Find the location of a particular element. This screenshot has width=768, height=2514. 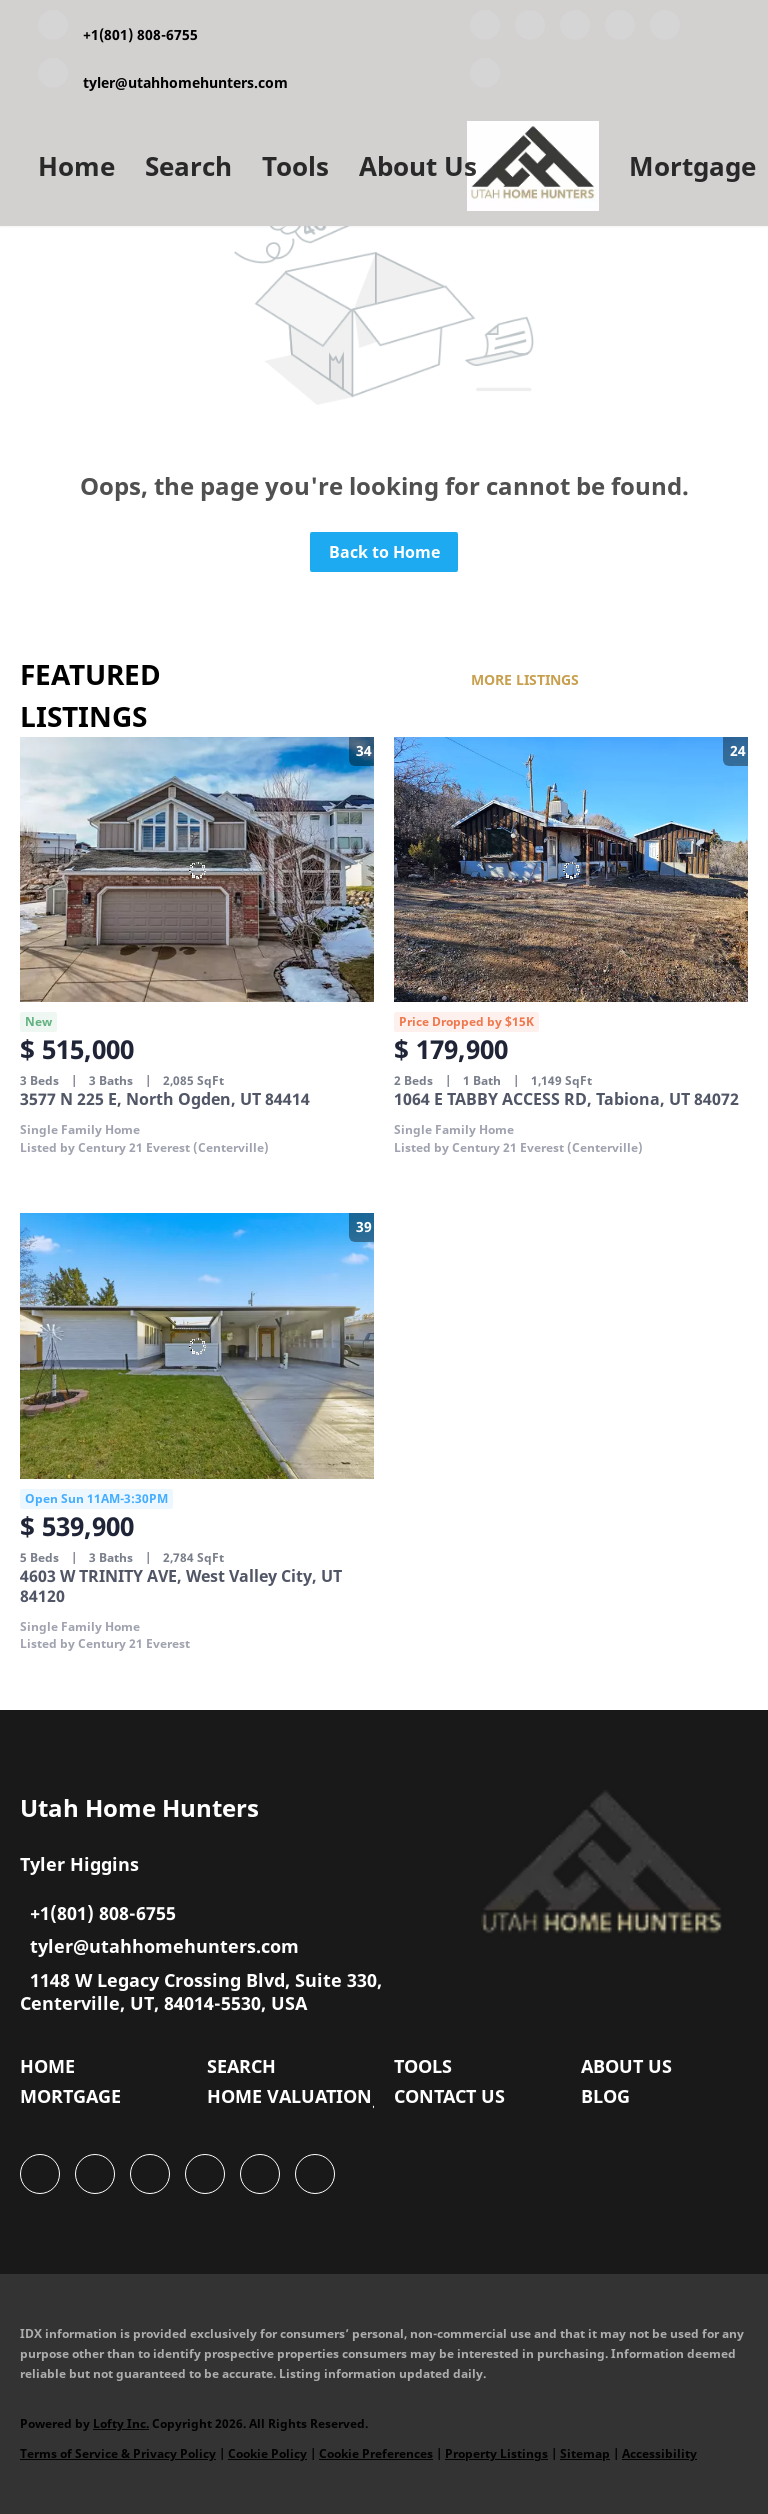

[4603 W TRINITY AVE, West Valley City, UT 84120] is located at coordinates (197, 1346).